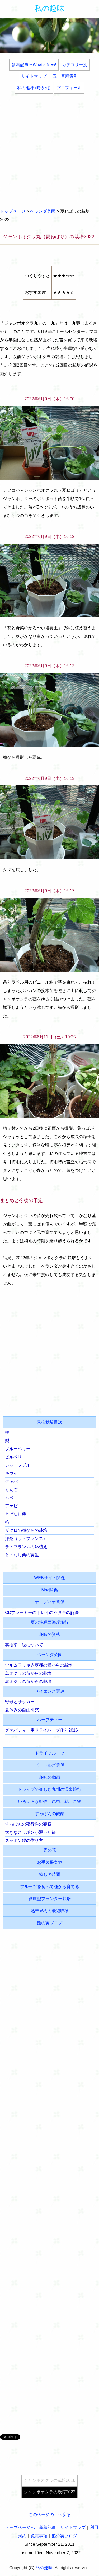  Describe the element at coordinates (22, 1710) in the screenshot. I see `夏休みの自由研究` at that location.